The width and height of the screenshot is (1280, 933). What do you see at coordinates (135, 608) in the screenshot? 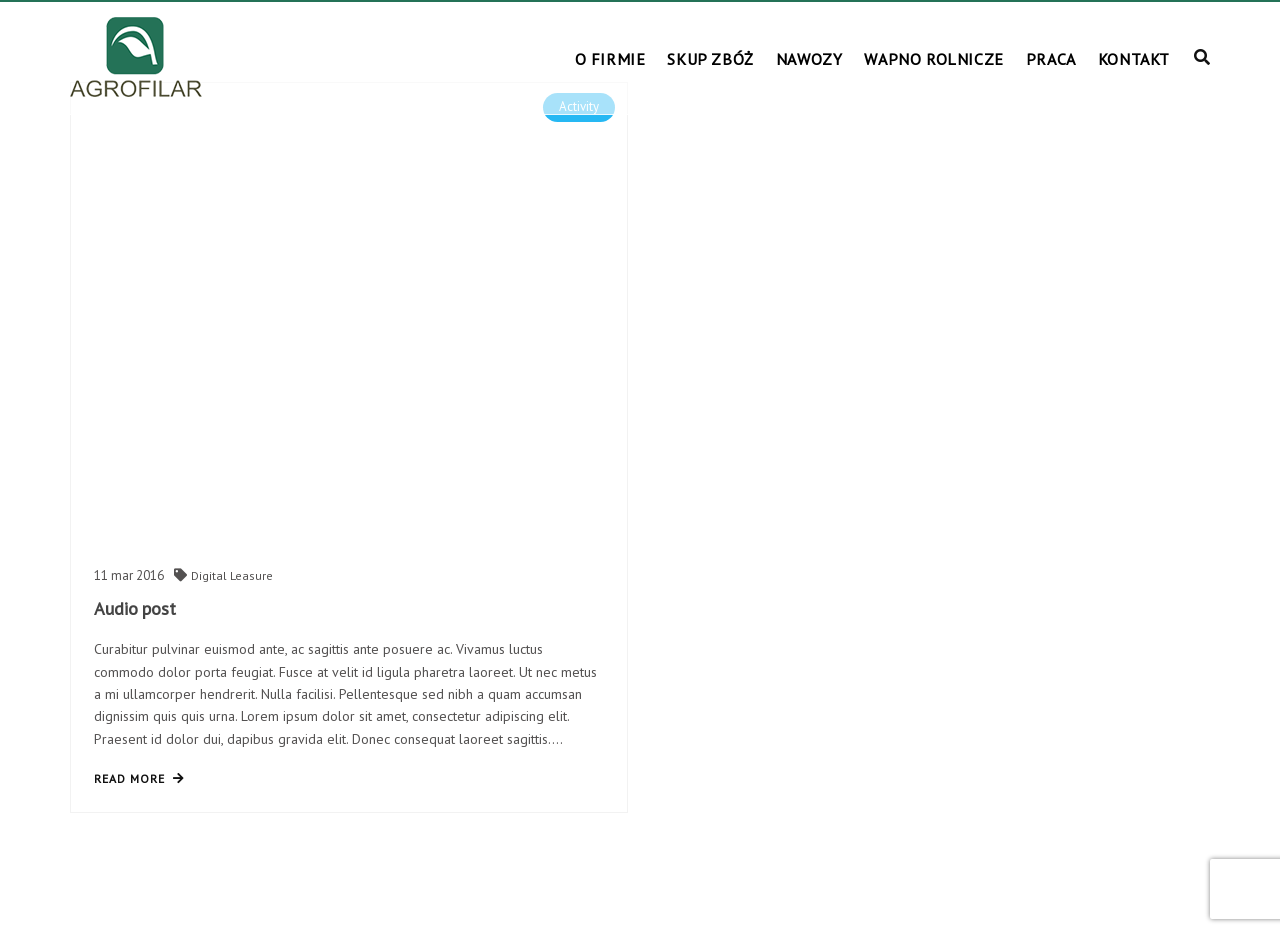
I see `Audio post` at bounding box center [135, 608].